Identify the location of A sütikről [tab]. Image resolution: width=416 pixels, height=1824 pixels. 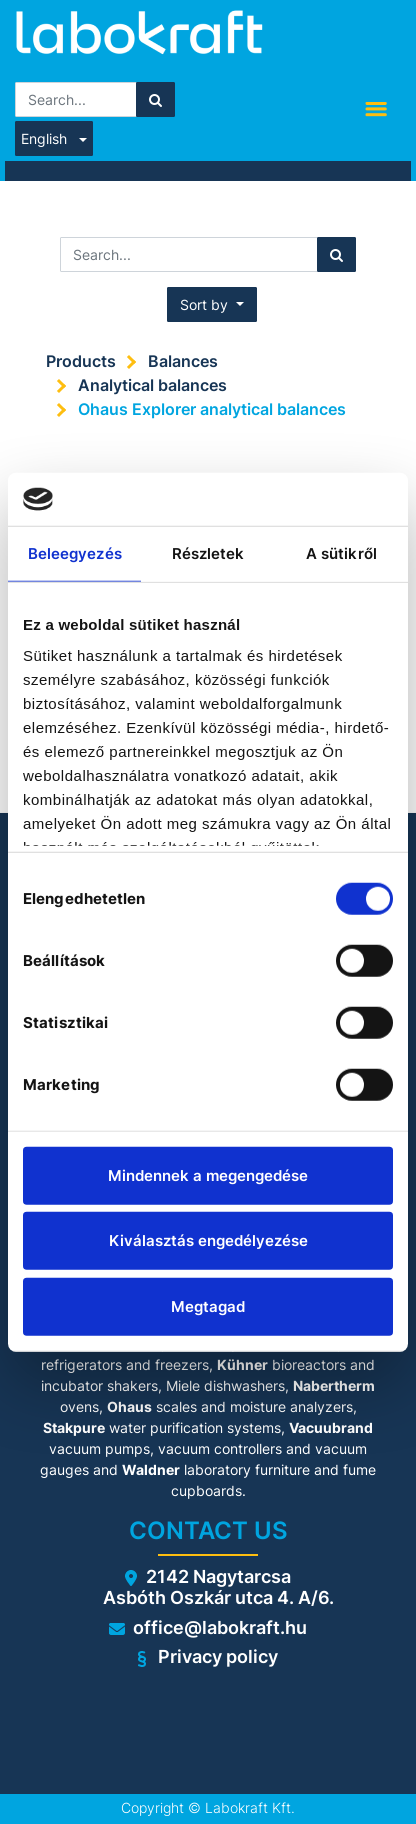
(341, 552).